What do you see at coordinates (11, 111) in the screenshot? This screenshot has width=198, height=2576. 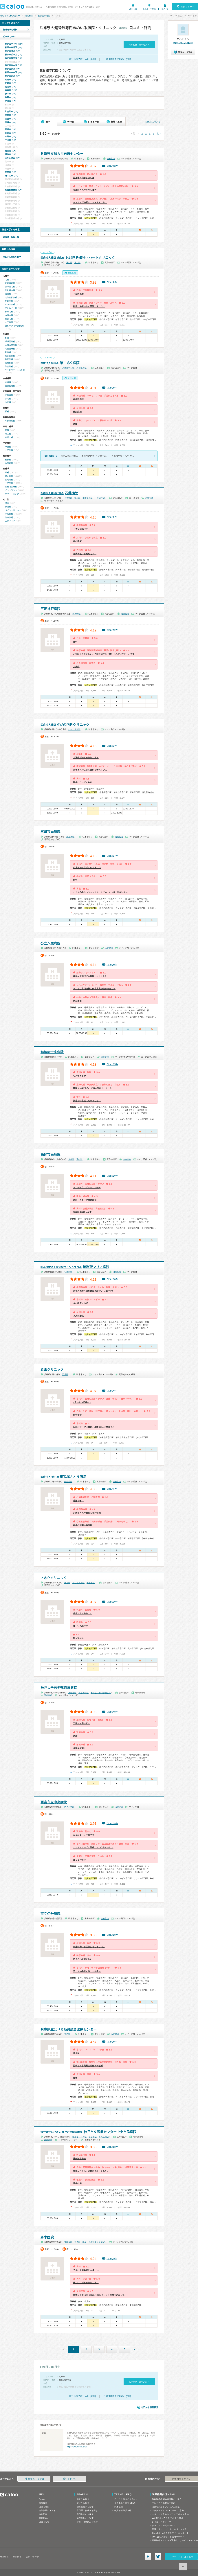 I see `加古川市` at bounding box center [11, 111].